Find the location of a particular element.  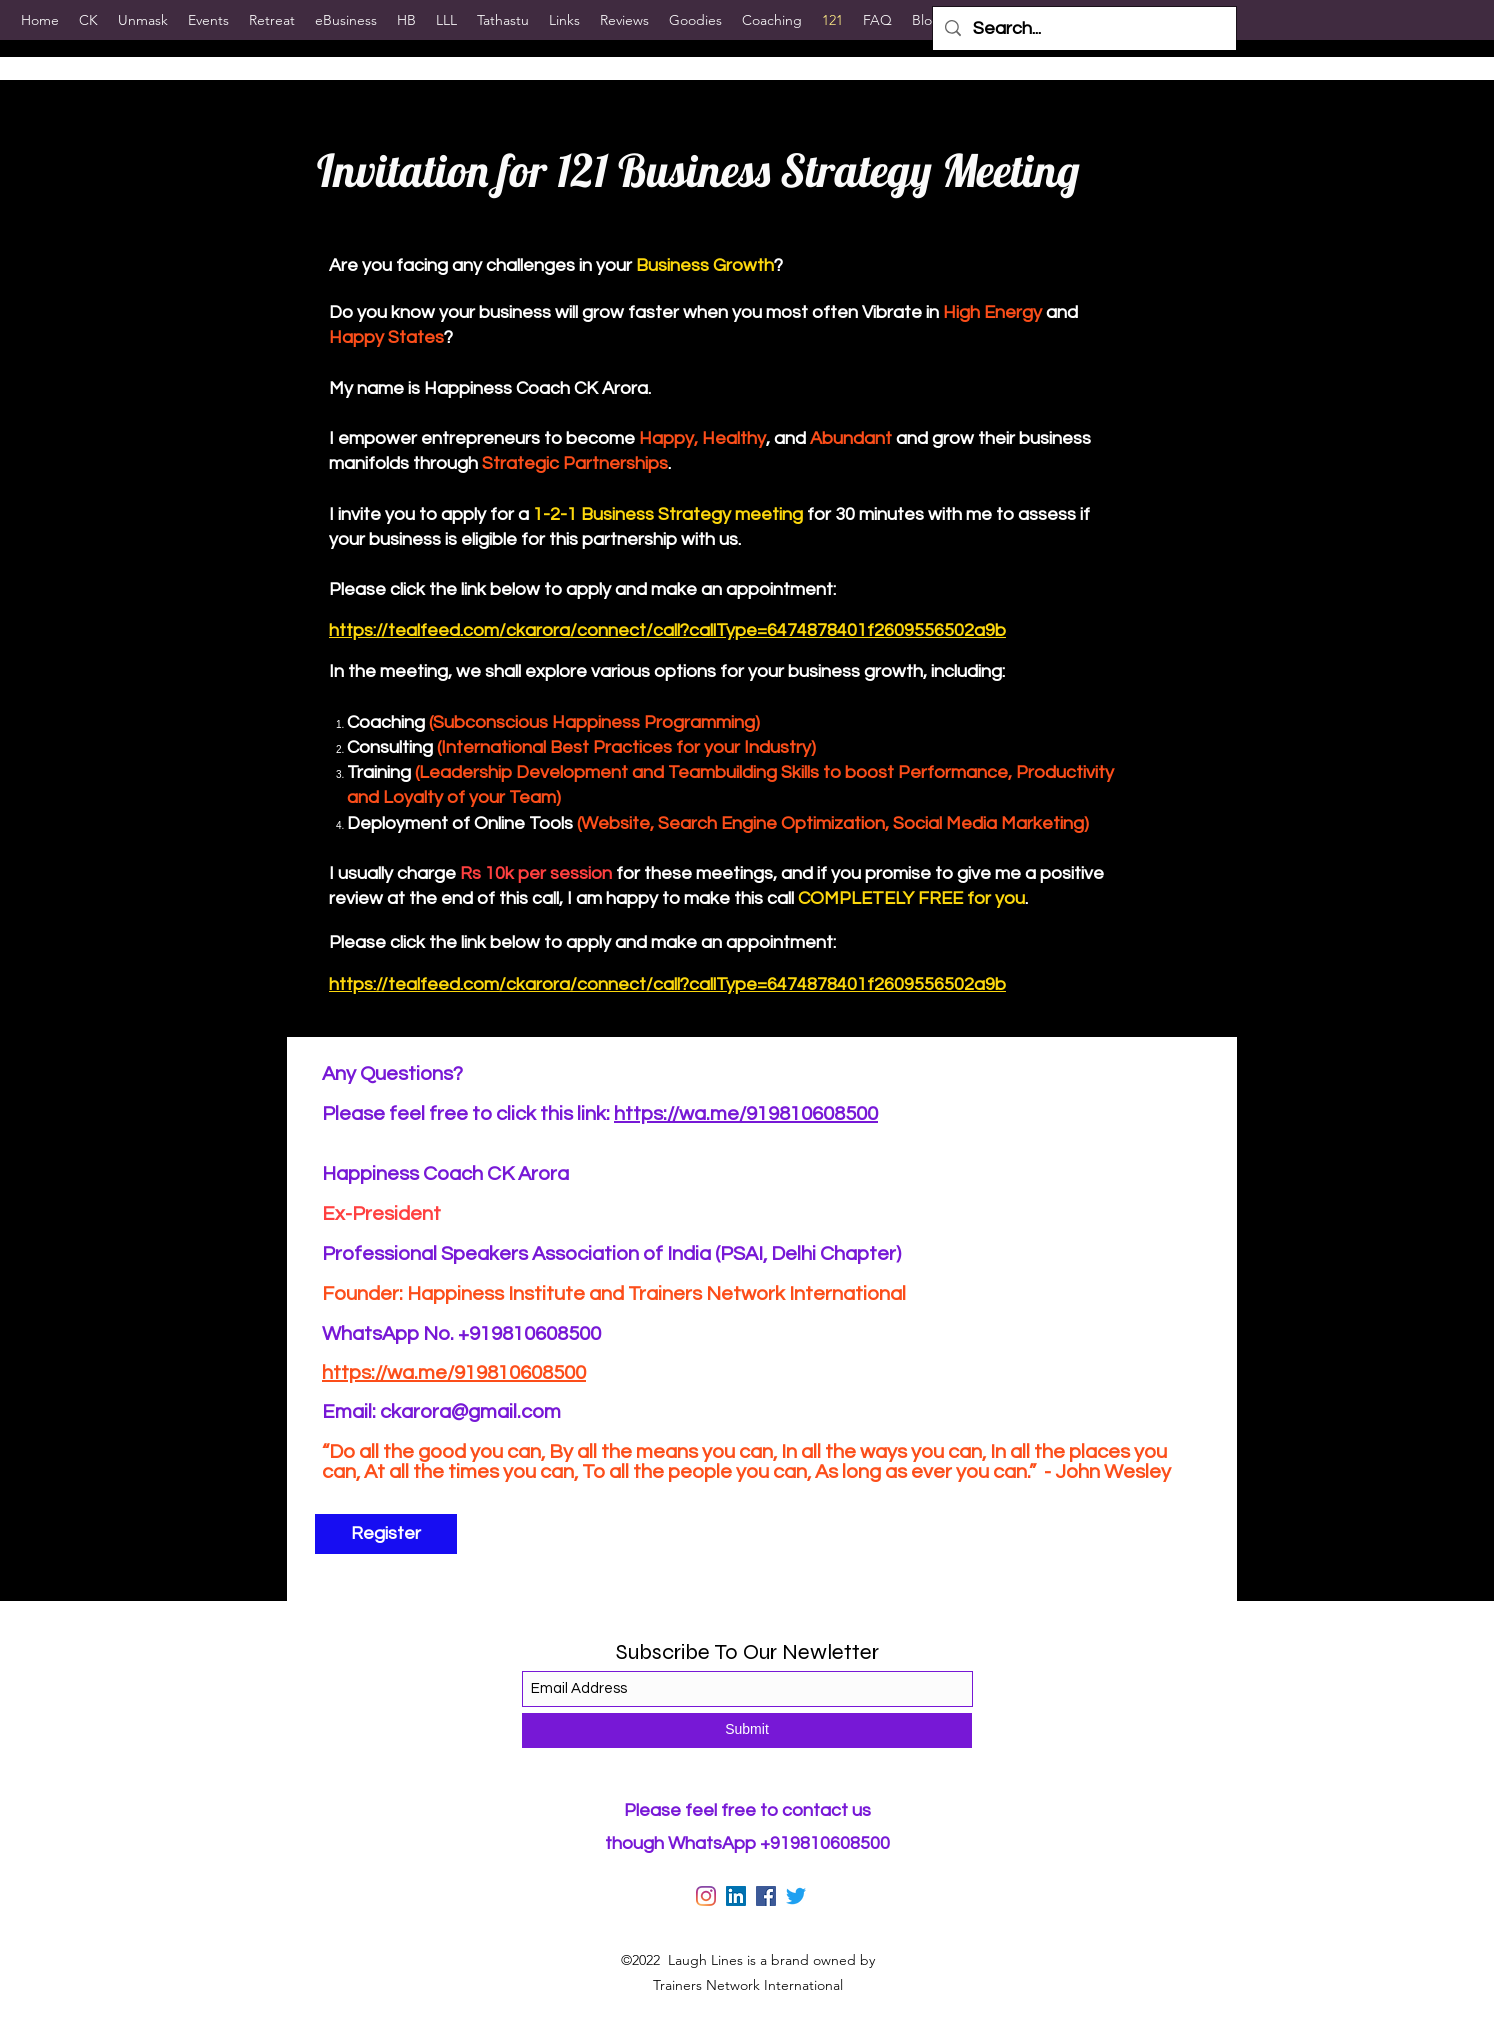

[Register] is located at coordinates (386, 1534).